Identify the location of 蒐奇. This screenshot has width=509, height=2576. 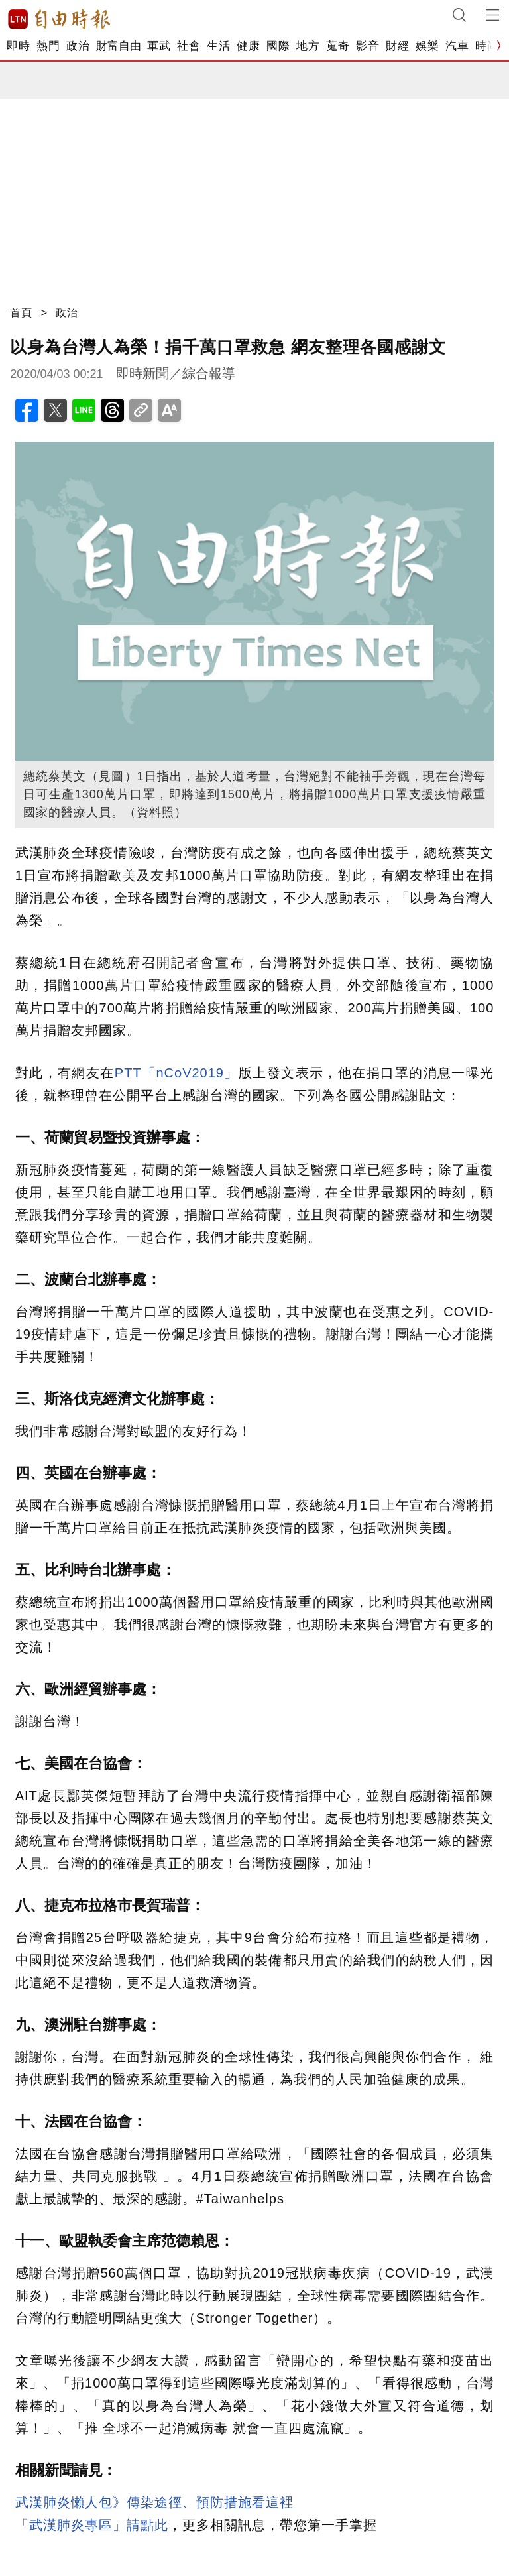
(337, 46).